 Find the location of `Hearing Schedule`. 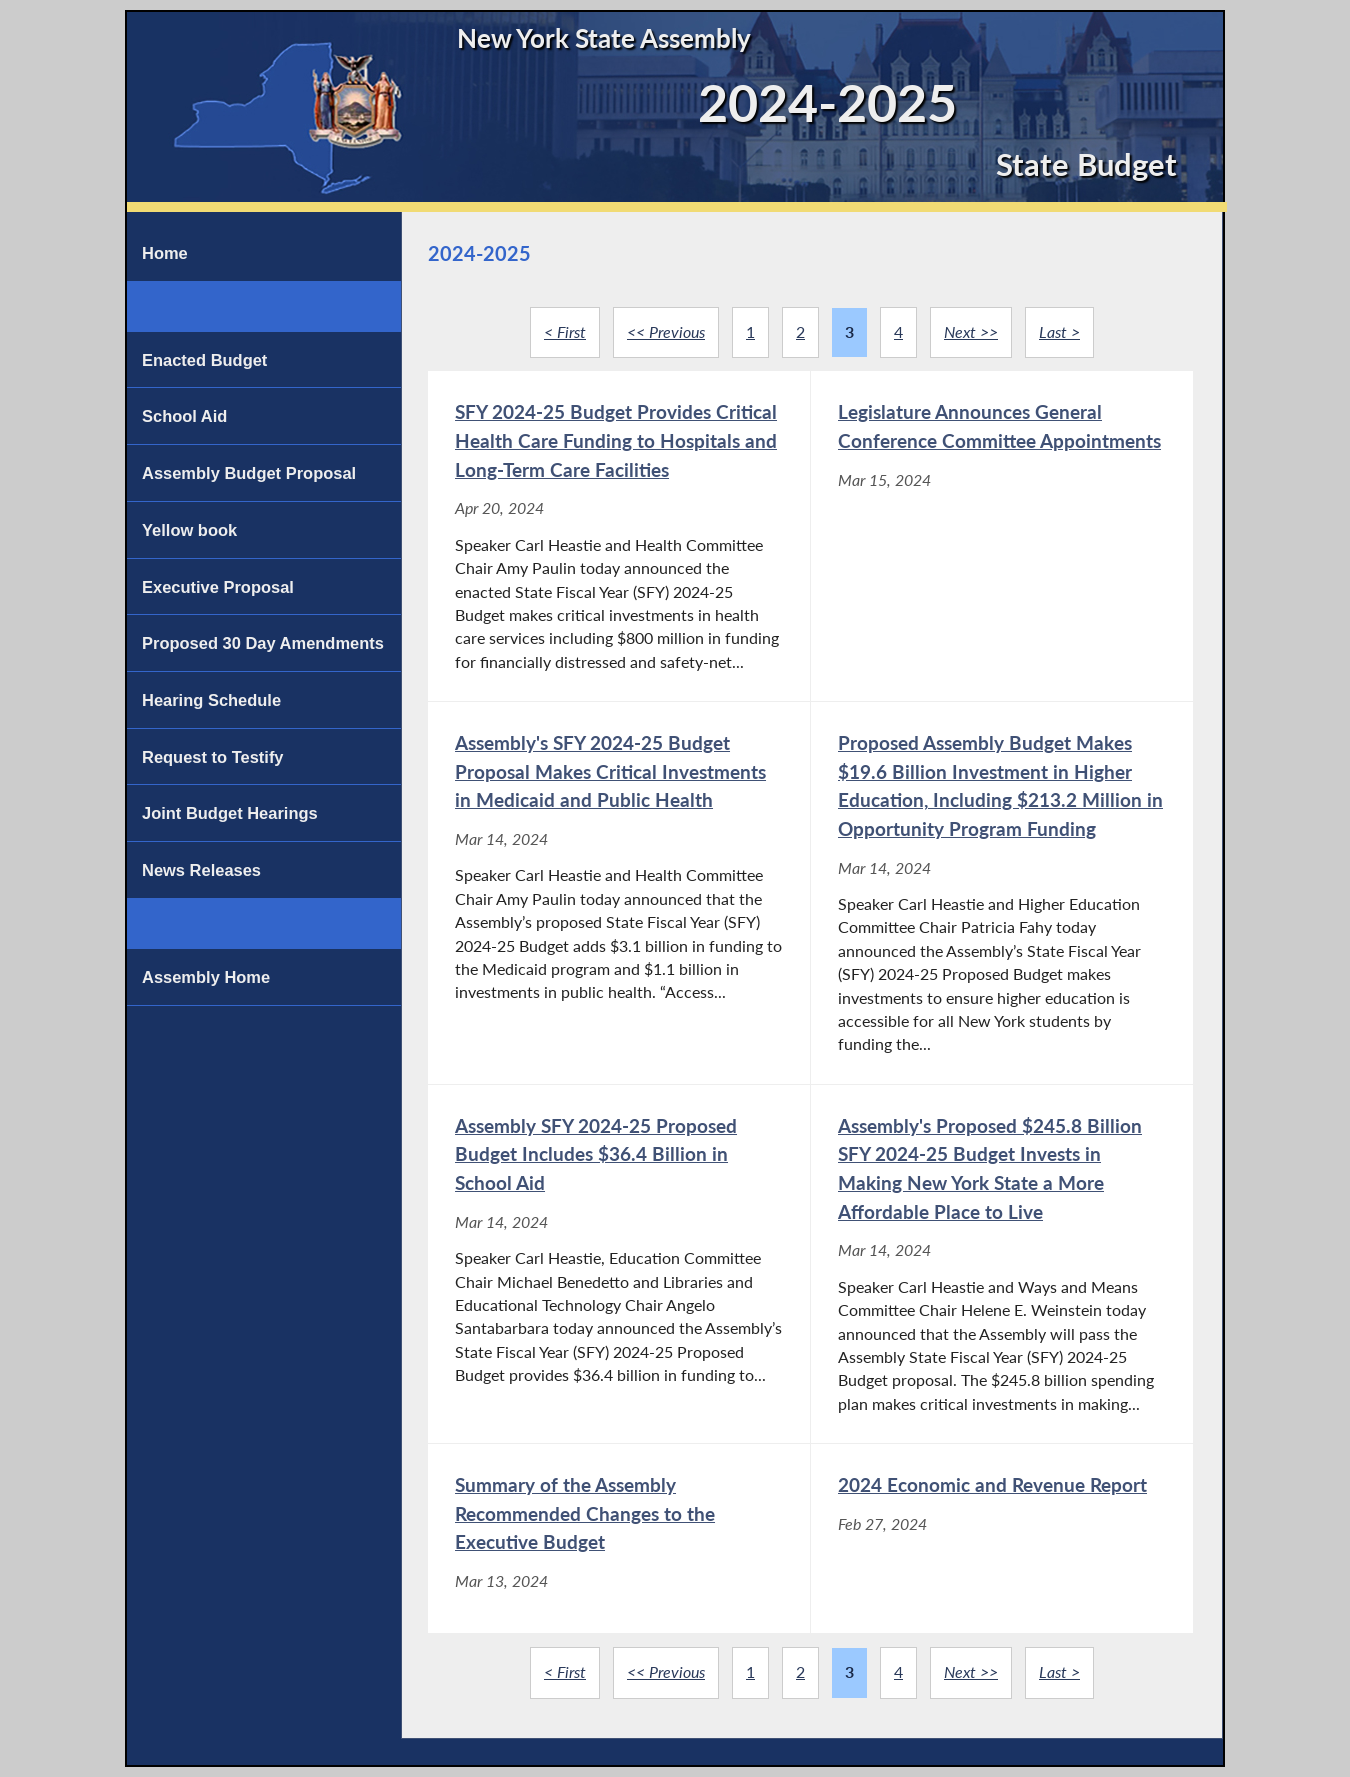

Hearing Schedule is located at coordinates (211, 700).